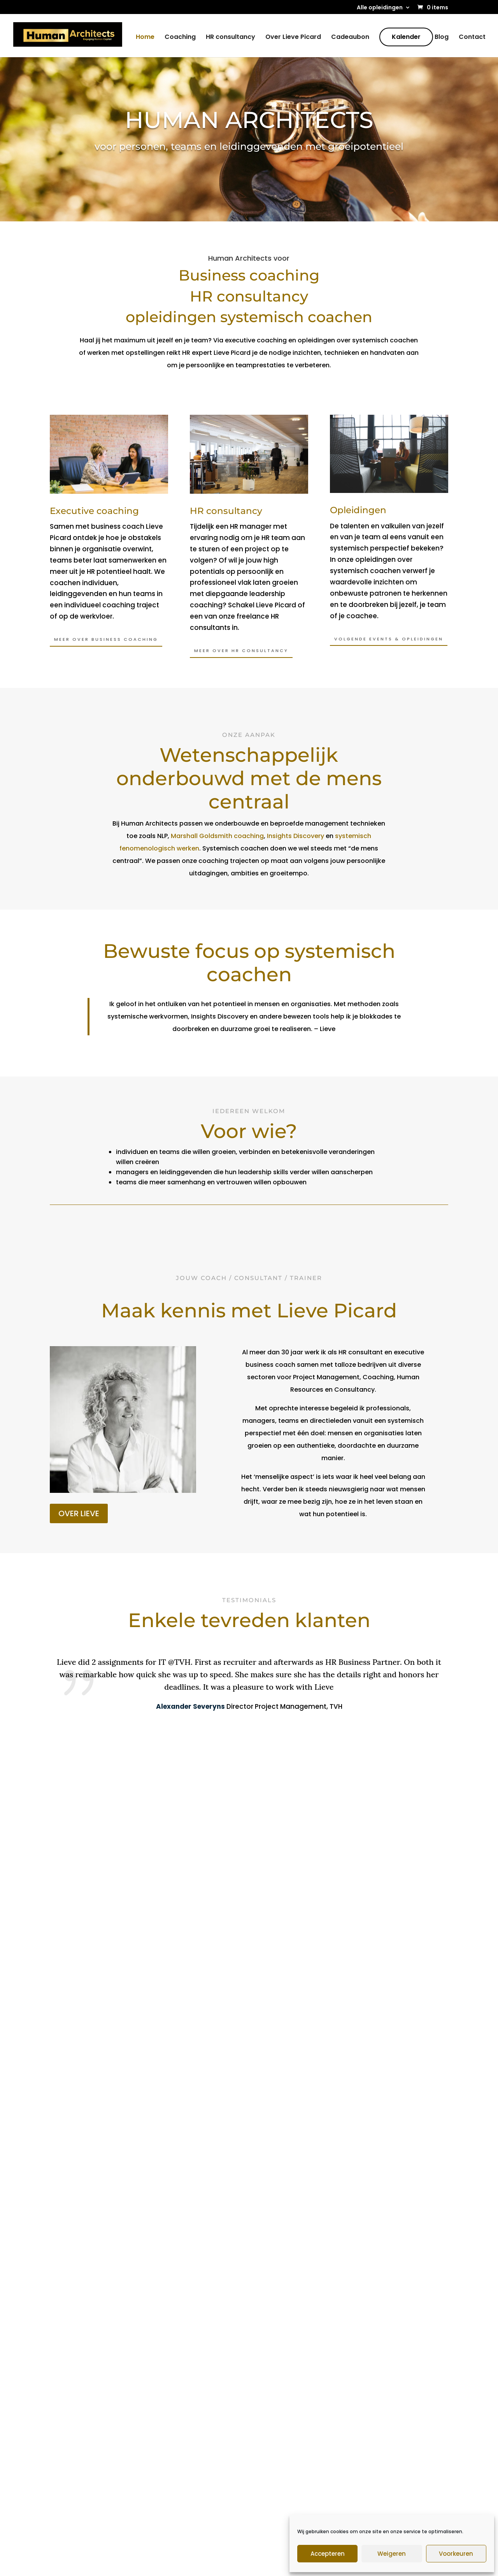 This screenshot has width=498, height=2576. What do you see at coordinates (456, 2554) in the screenshot?
I see `Voorkeuren` at bounding box center [456, 2554].